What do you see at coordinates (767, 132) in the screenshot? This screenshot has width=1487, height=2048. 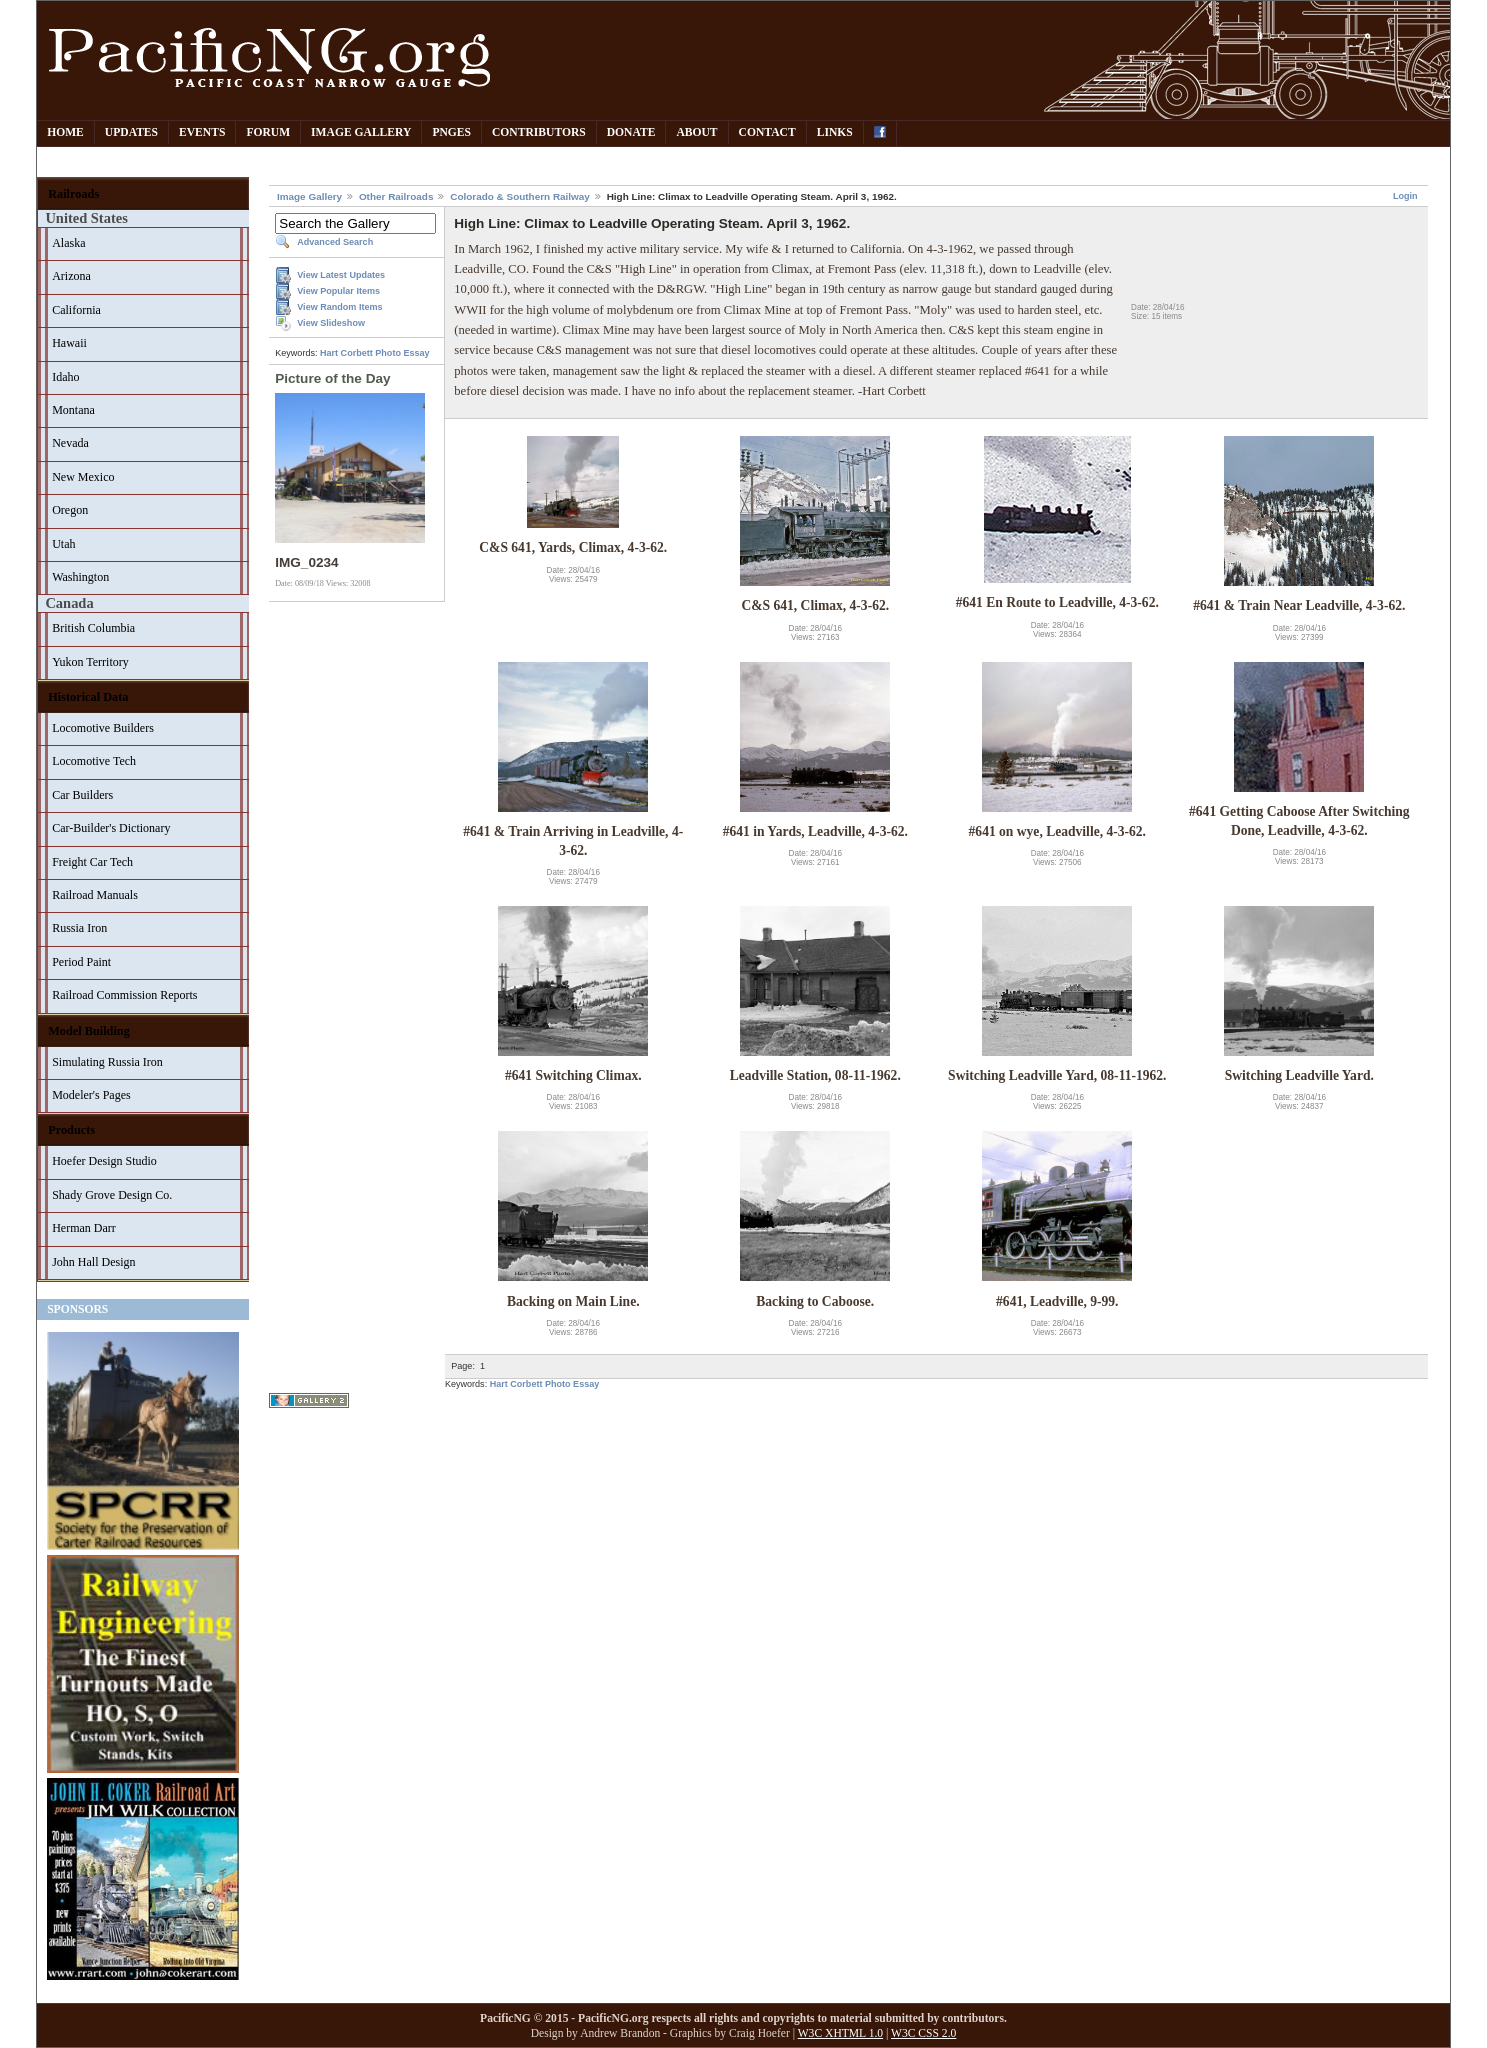 I see `Contact` at bounding box center [767, 132].